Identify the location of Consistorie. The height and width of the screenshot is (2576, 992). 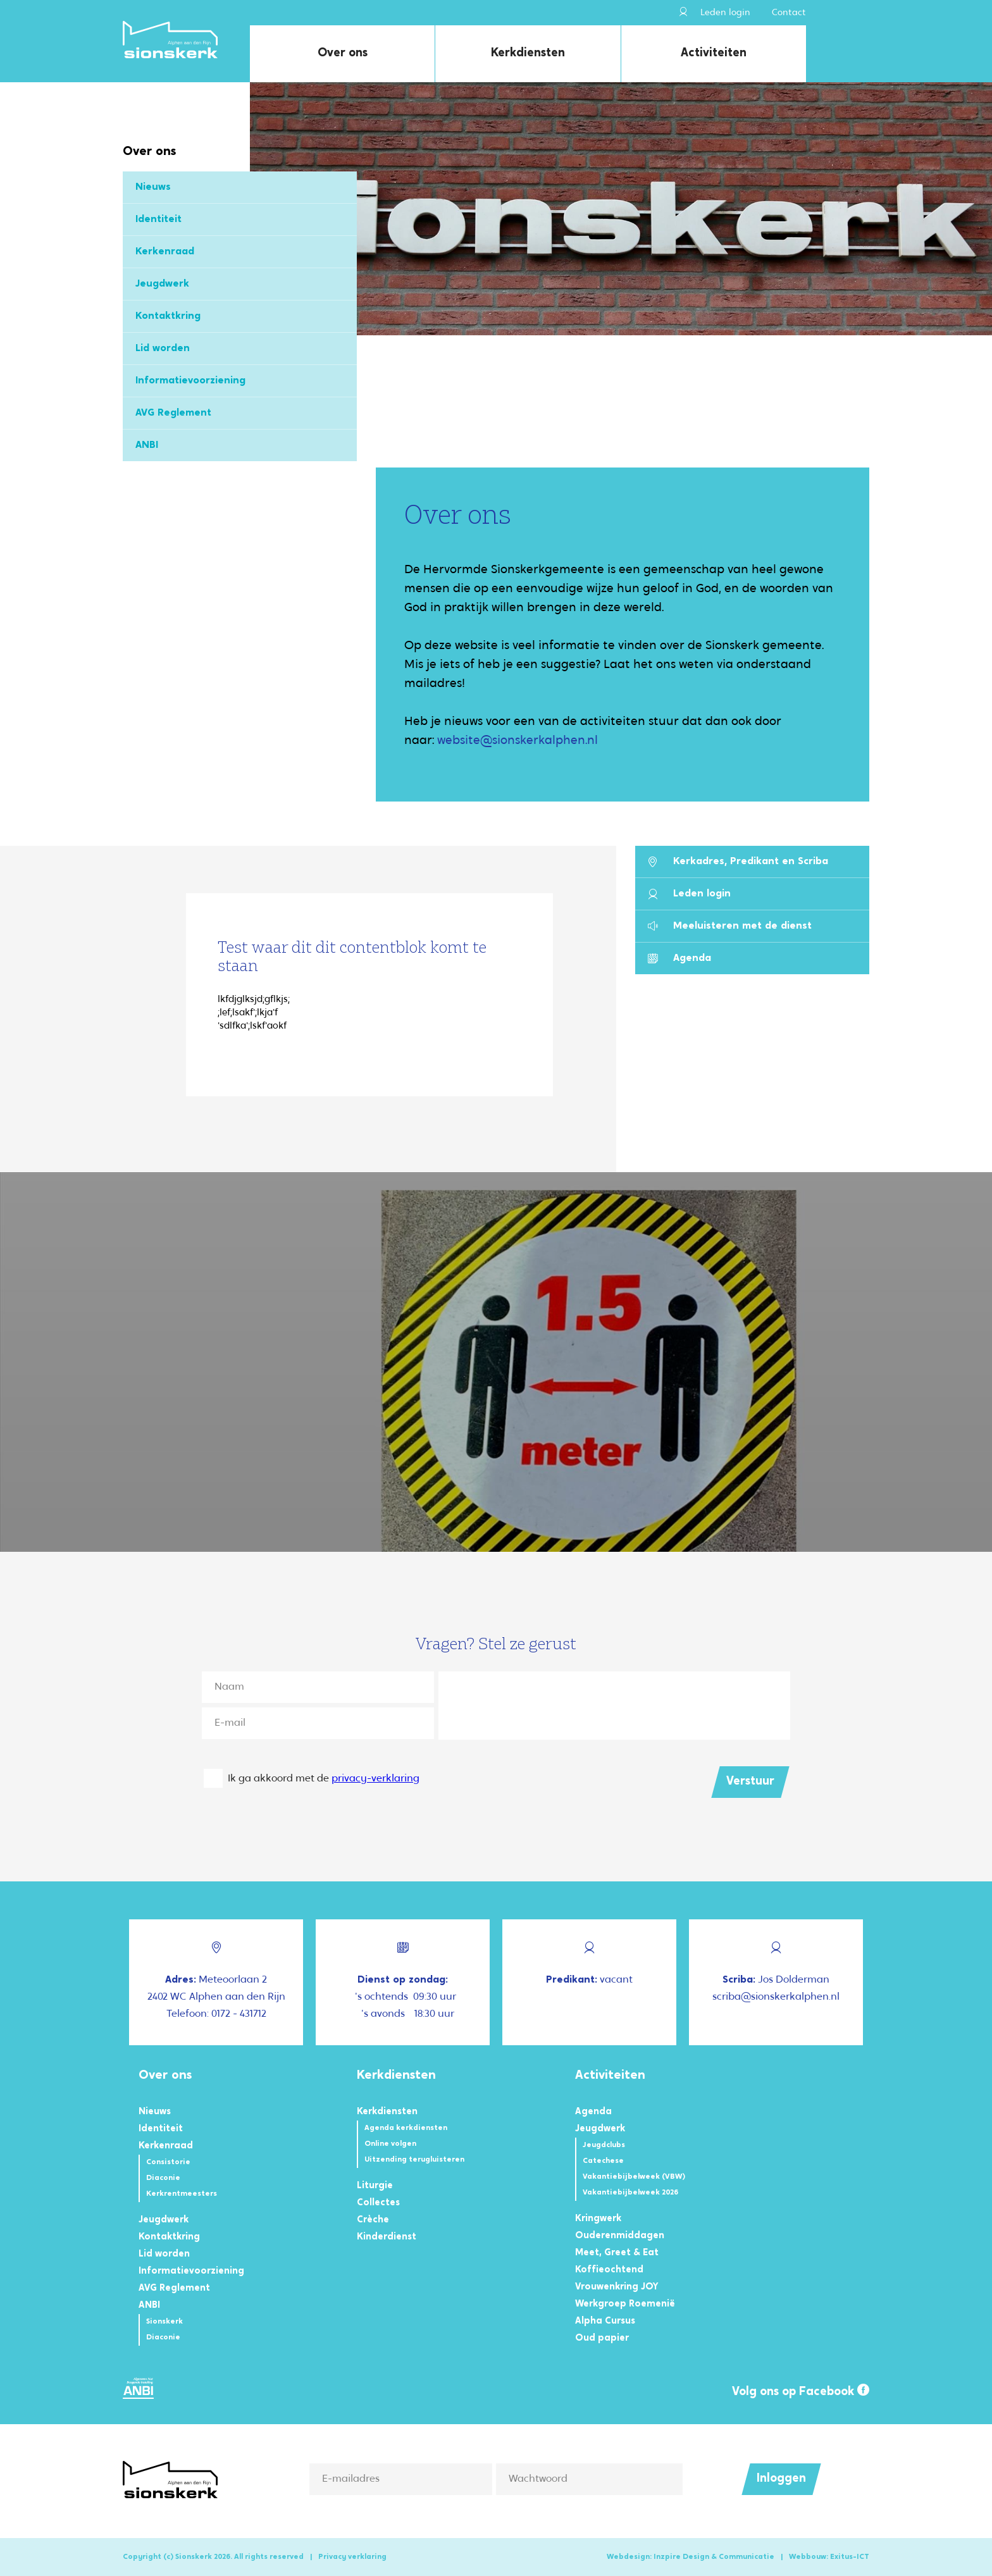
(168, 2162).